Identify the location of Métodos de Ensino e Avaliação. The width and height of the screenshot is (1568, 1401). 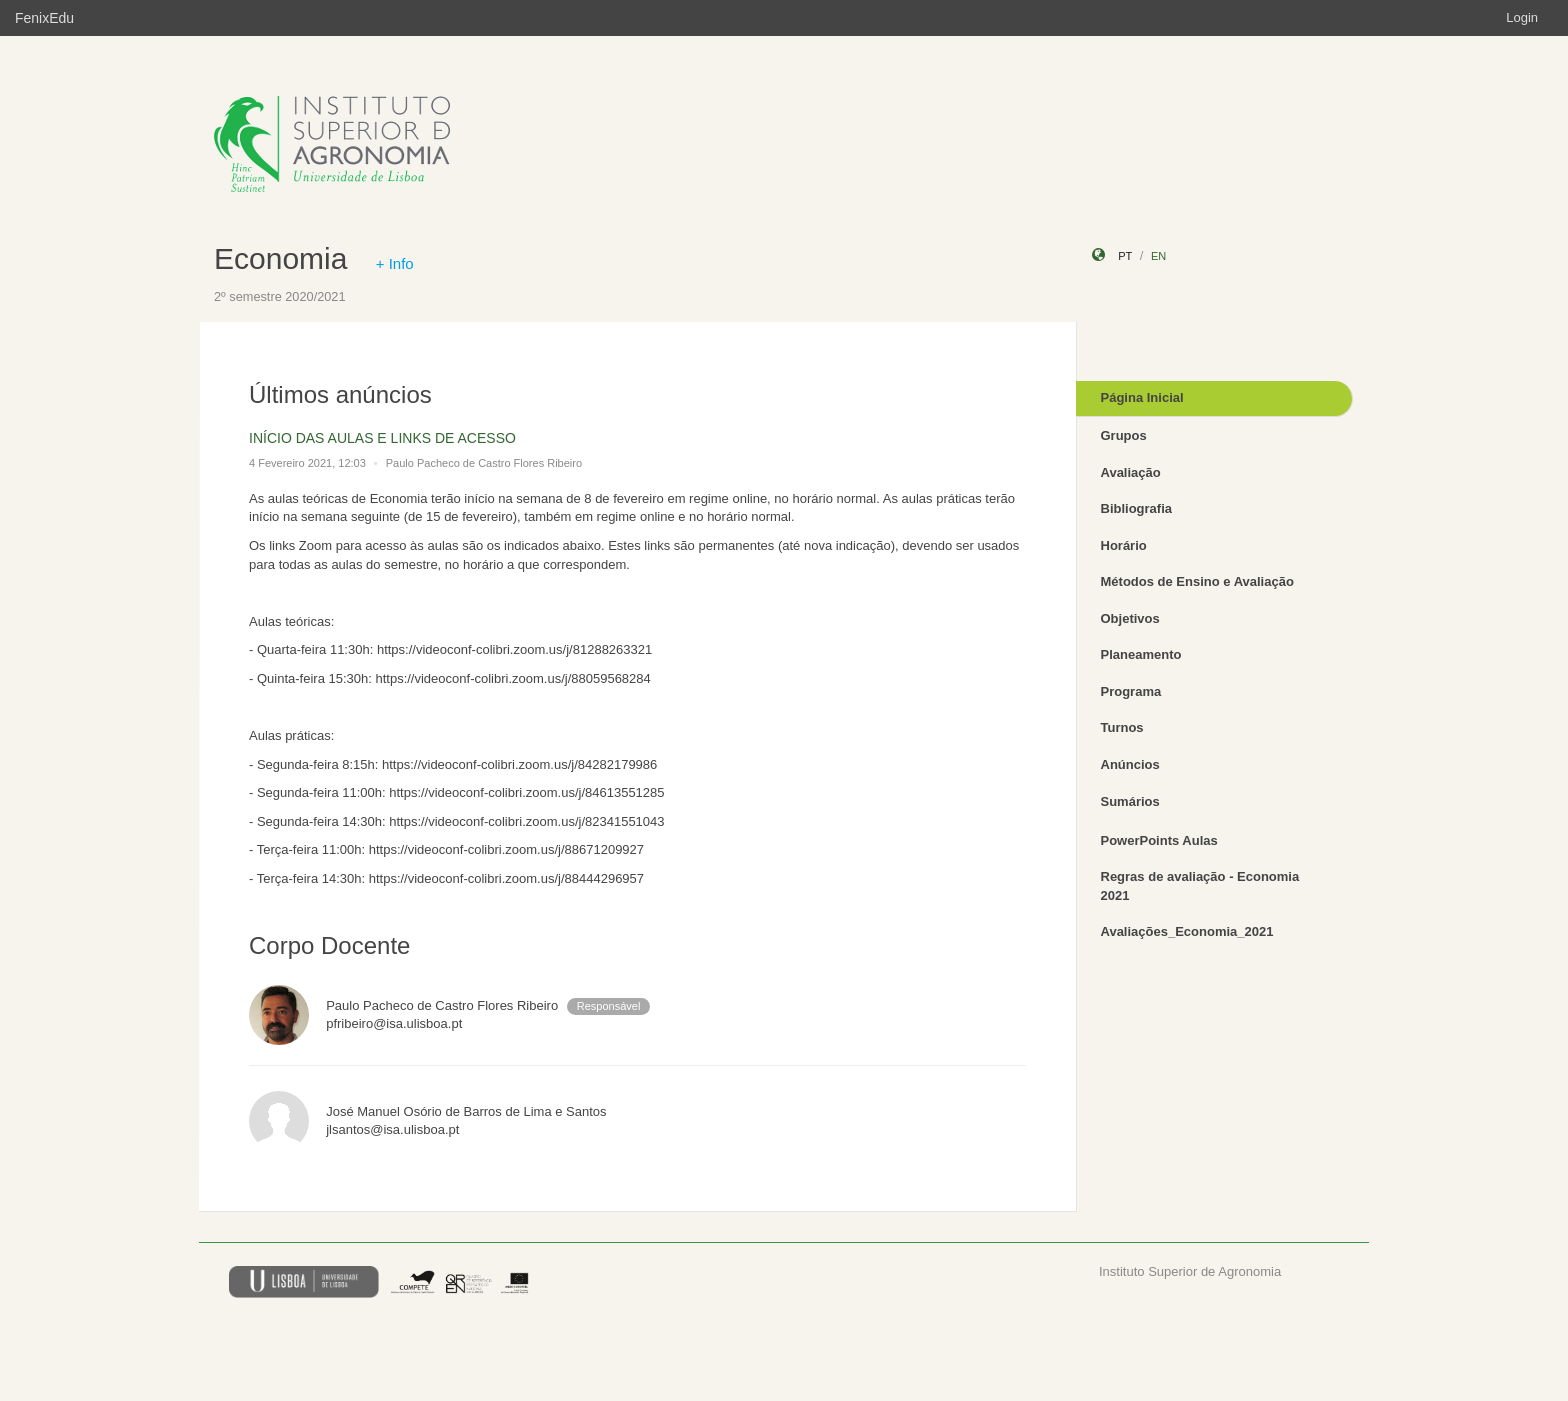
(1197, 581).